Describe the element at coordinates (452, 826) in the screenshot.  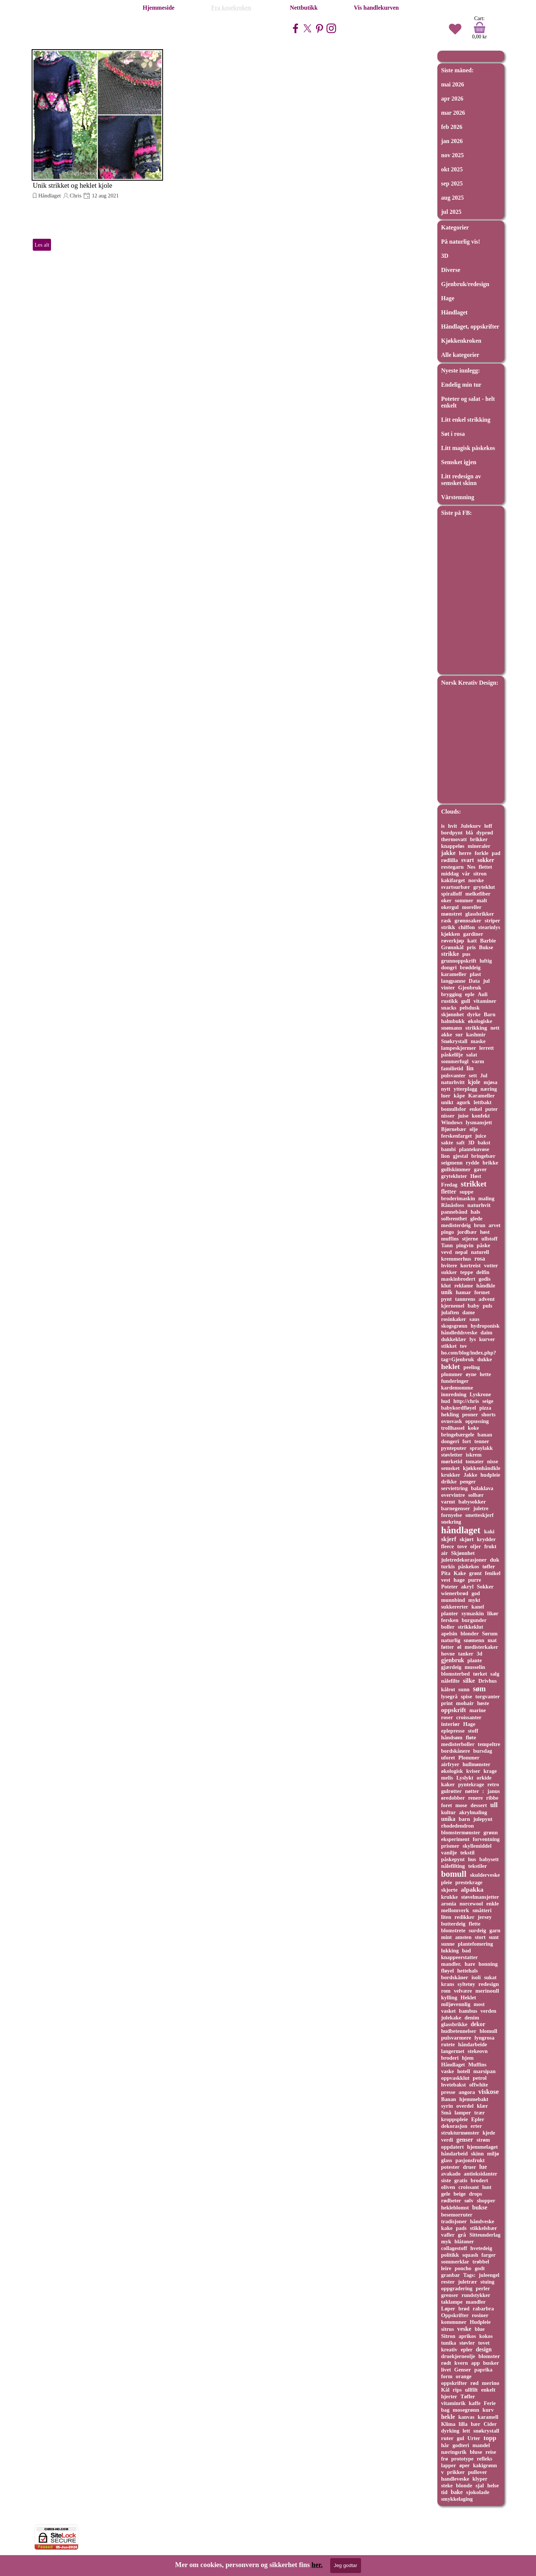
I see `hvit` at that location.